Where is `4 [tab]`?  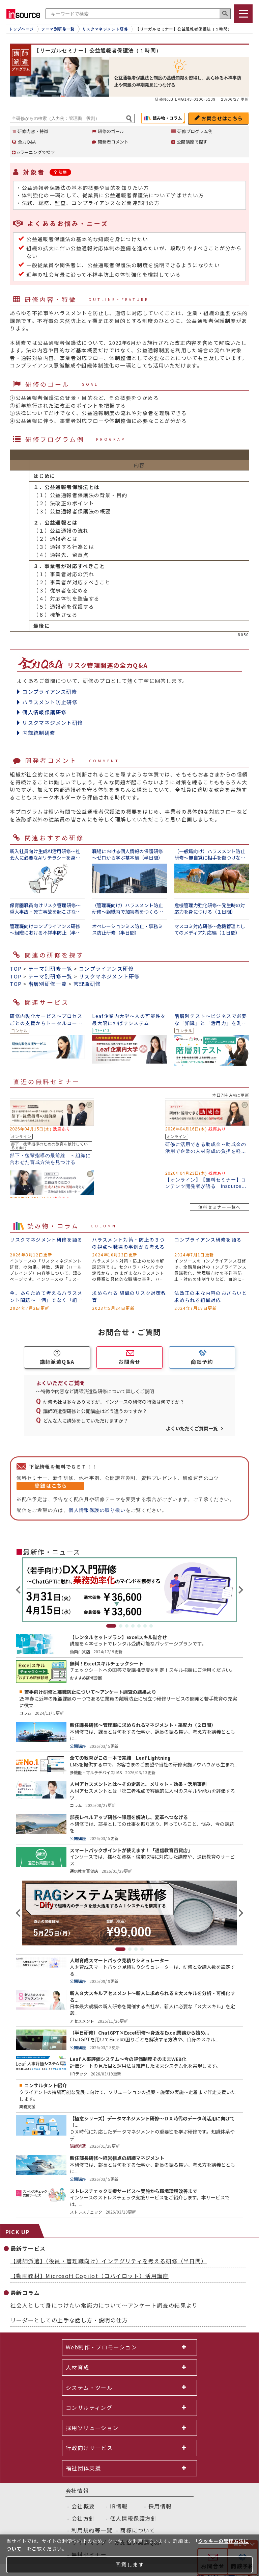
4 [tab] is located at coordinates (133, 1626).